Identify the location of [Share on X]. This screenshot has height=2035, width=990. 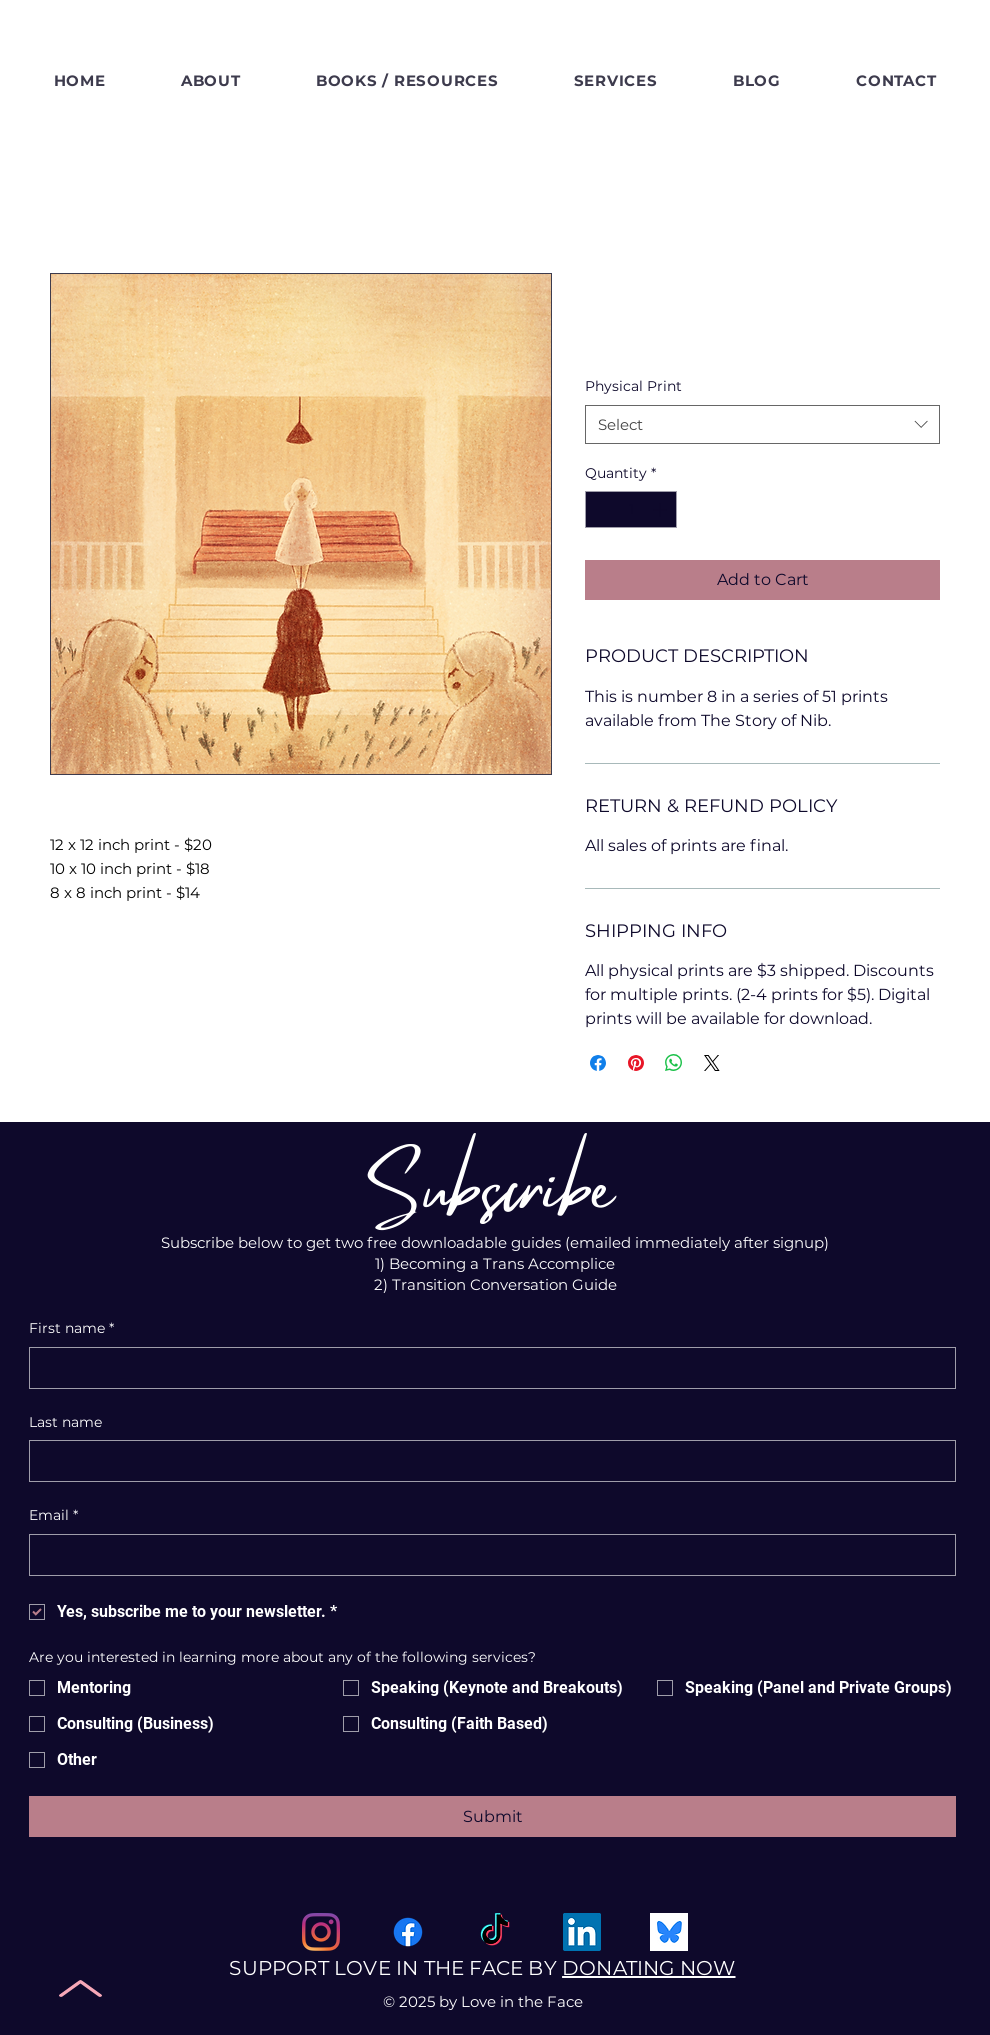
(712, 1063).